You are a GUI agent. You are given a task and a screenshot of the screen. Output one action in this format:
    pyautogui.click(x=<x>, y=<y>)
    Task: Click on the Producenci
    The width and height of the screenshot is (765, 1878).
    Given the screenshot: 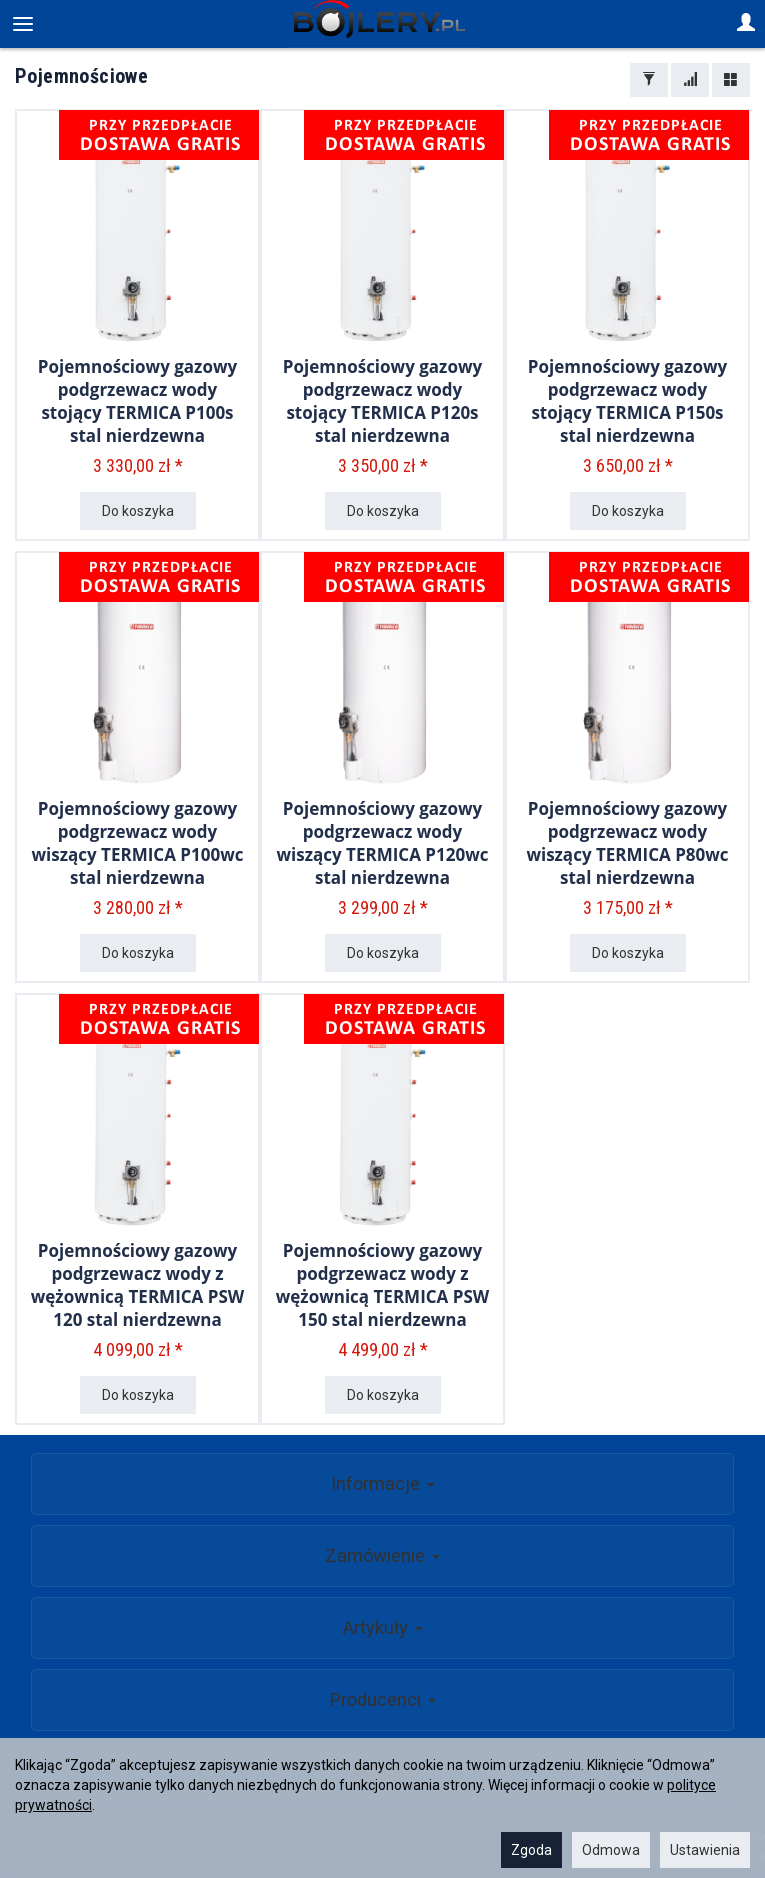 What is the action you would take?
    pyautogui.click(x=383, y=1699)
    